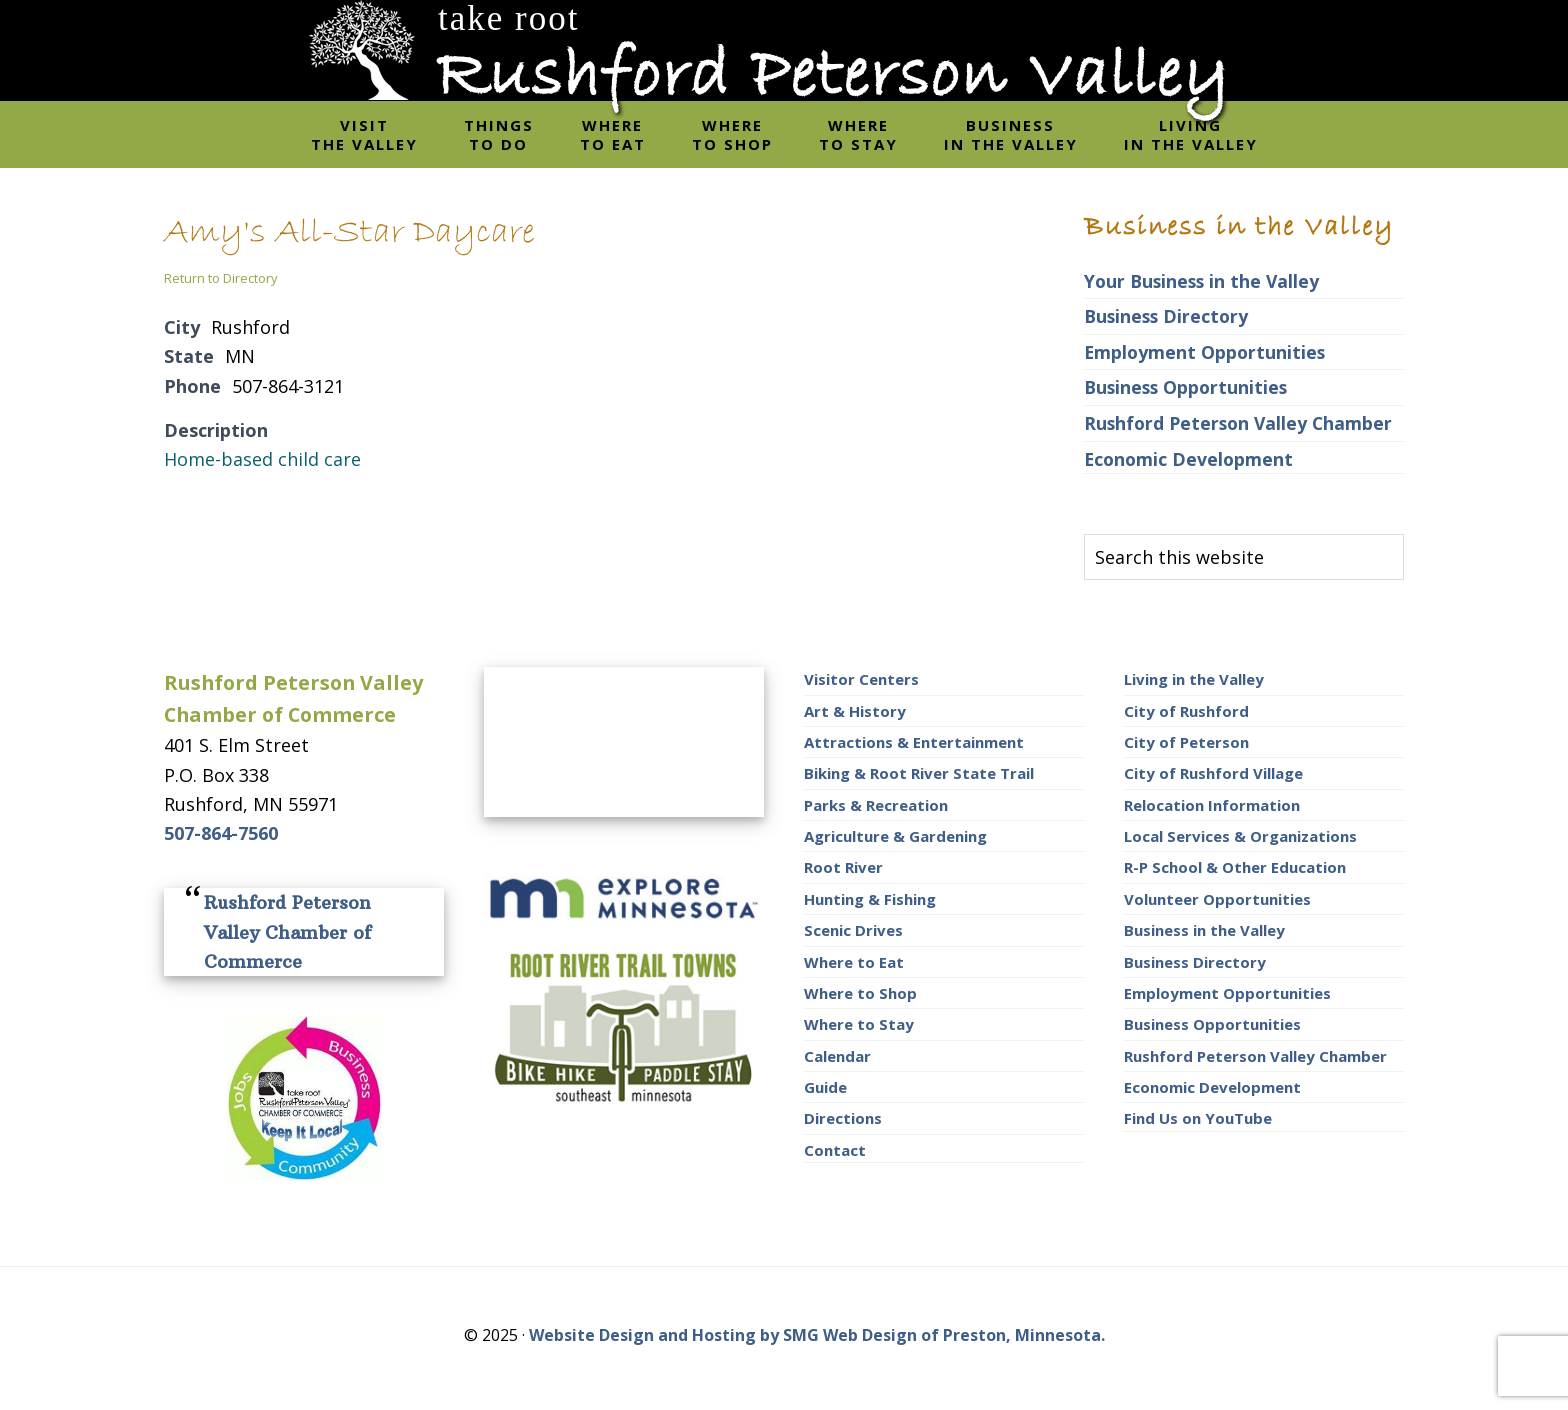  Describe the element at coordinates (221, 278) in the screenshot. I see `Return to Directory` at that location.